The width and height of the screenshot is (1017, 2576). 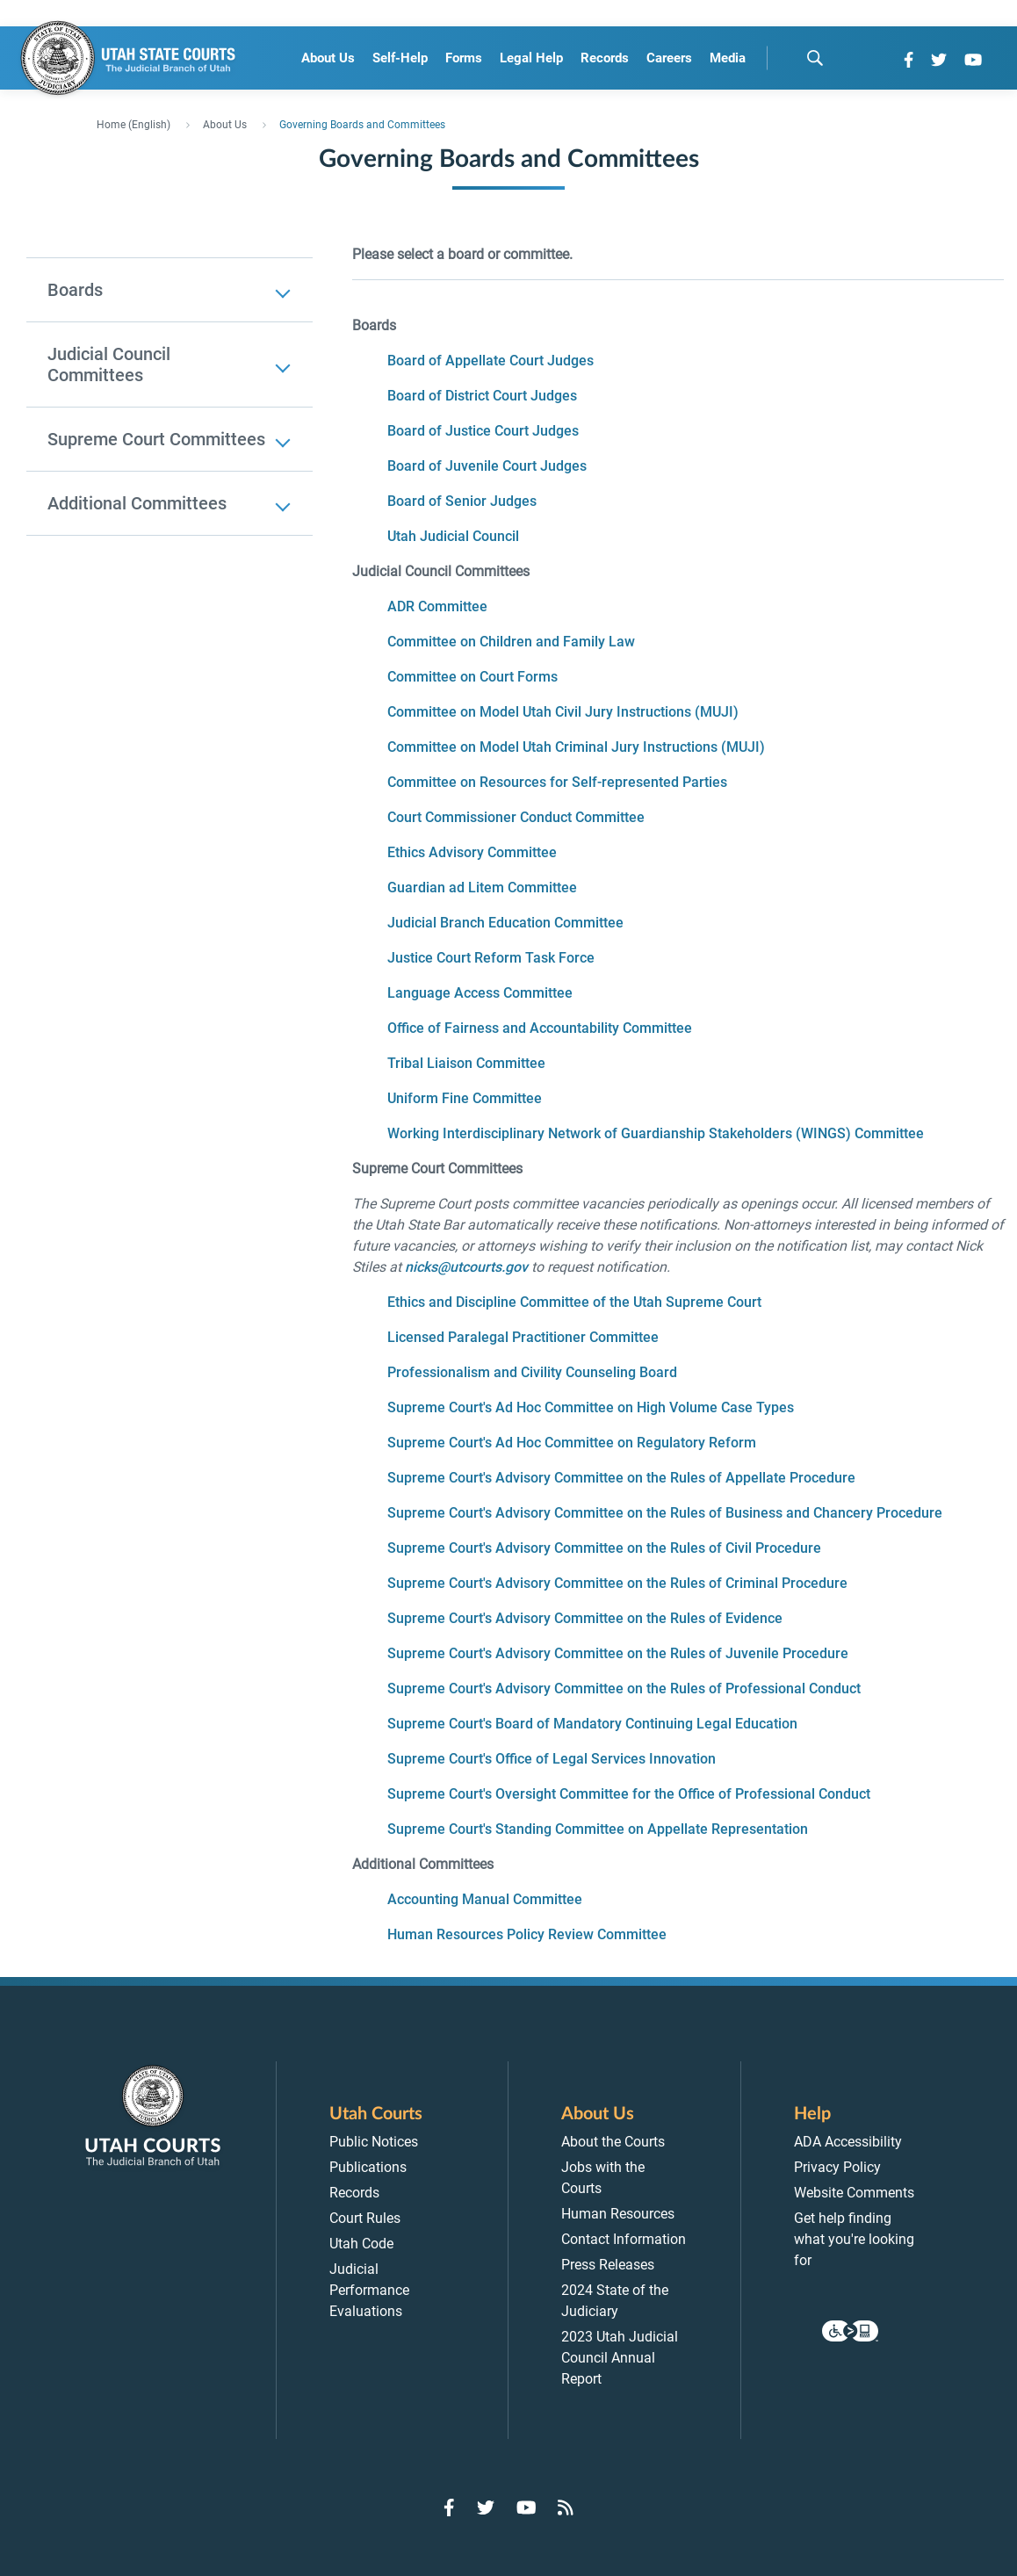 I want to click on Tribal Liaison Committee, so click(x=466, y=1063).